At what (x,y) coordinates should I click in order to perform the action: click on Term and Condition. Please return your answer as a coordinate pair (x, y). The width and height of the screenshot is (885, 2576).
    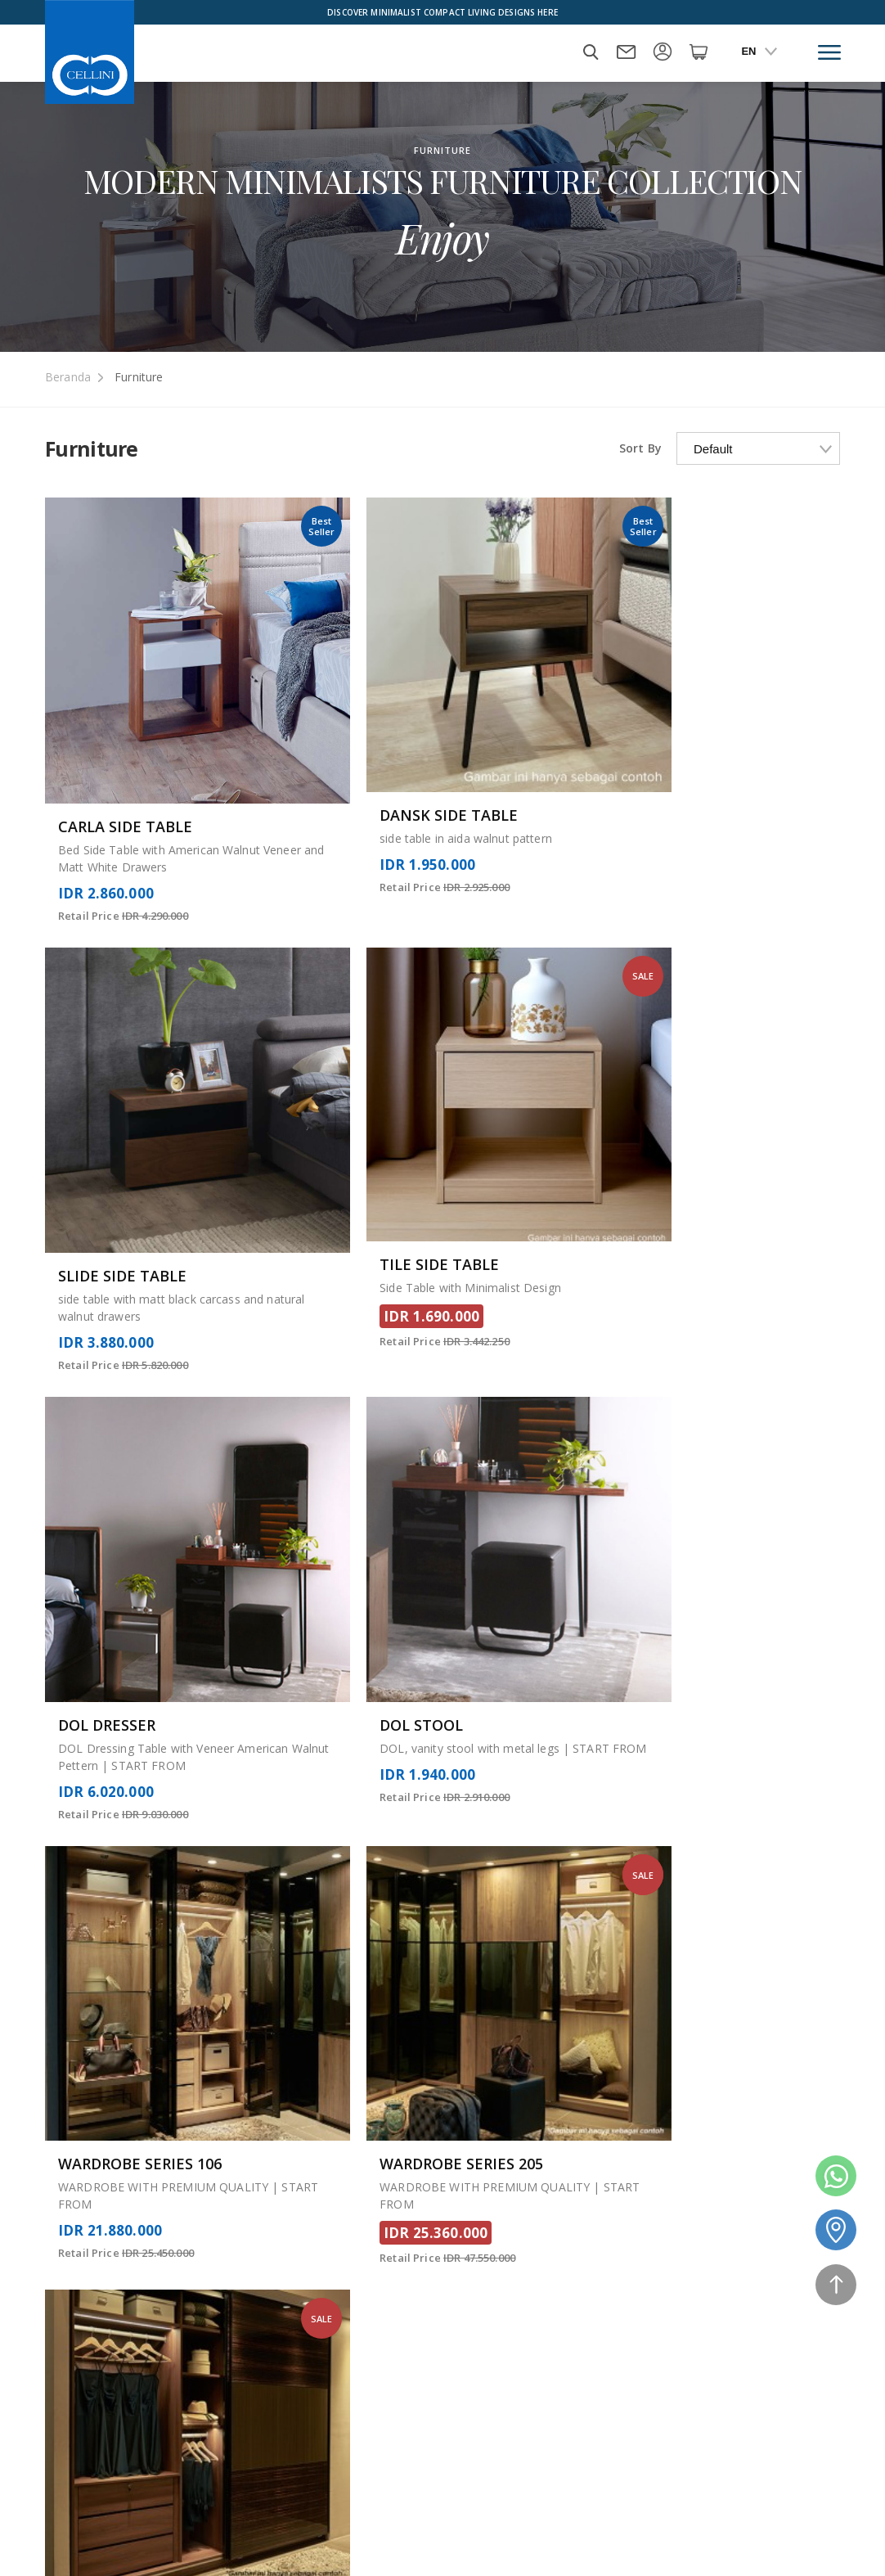
    Looking at the image, I should click on (759, 2368).